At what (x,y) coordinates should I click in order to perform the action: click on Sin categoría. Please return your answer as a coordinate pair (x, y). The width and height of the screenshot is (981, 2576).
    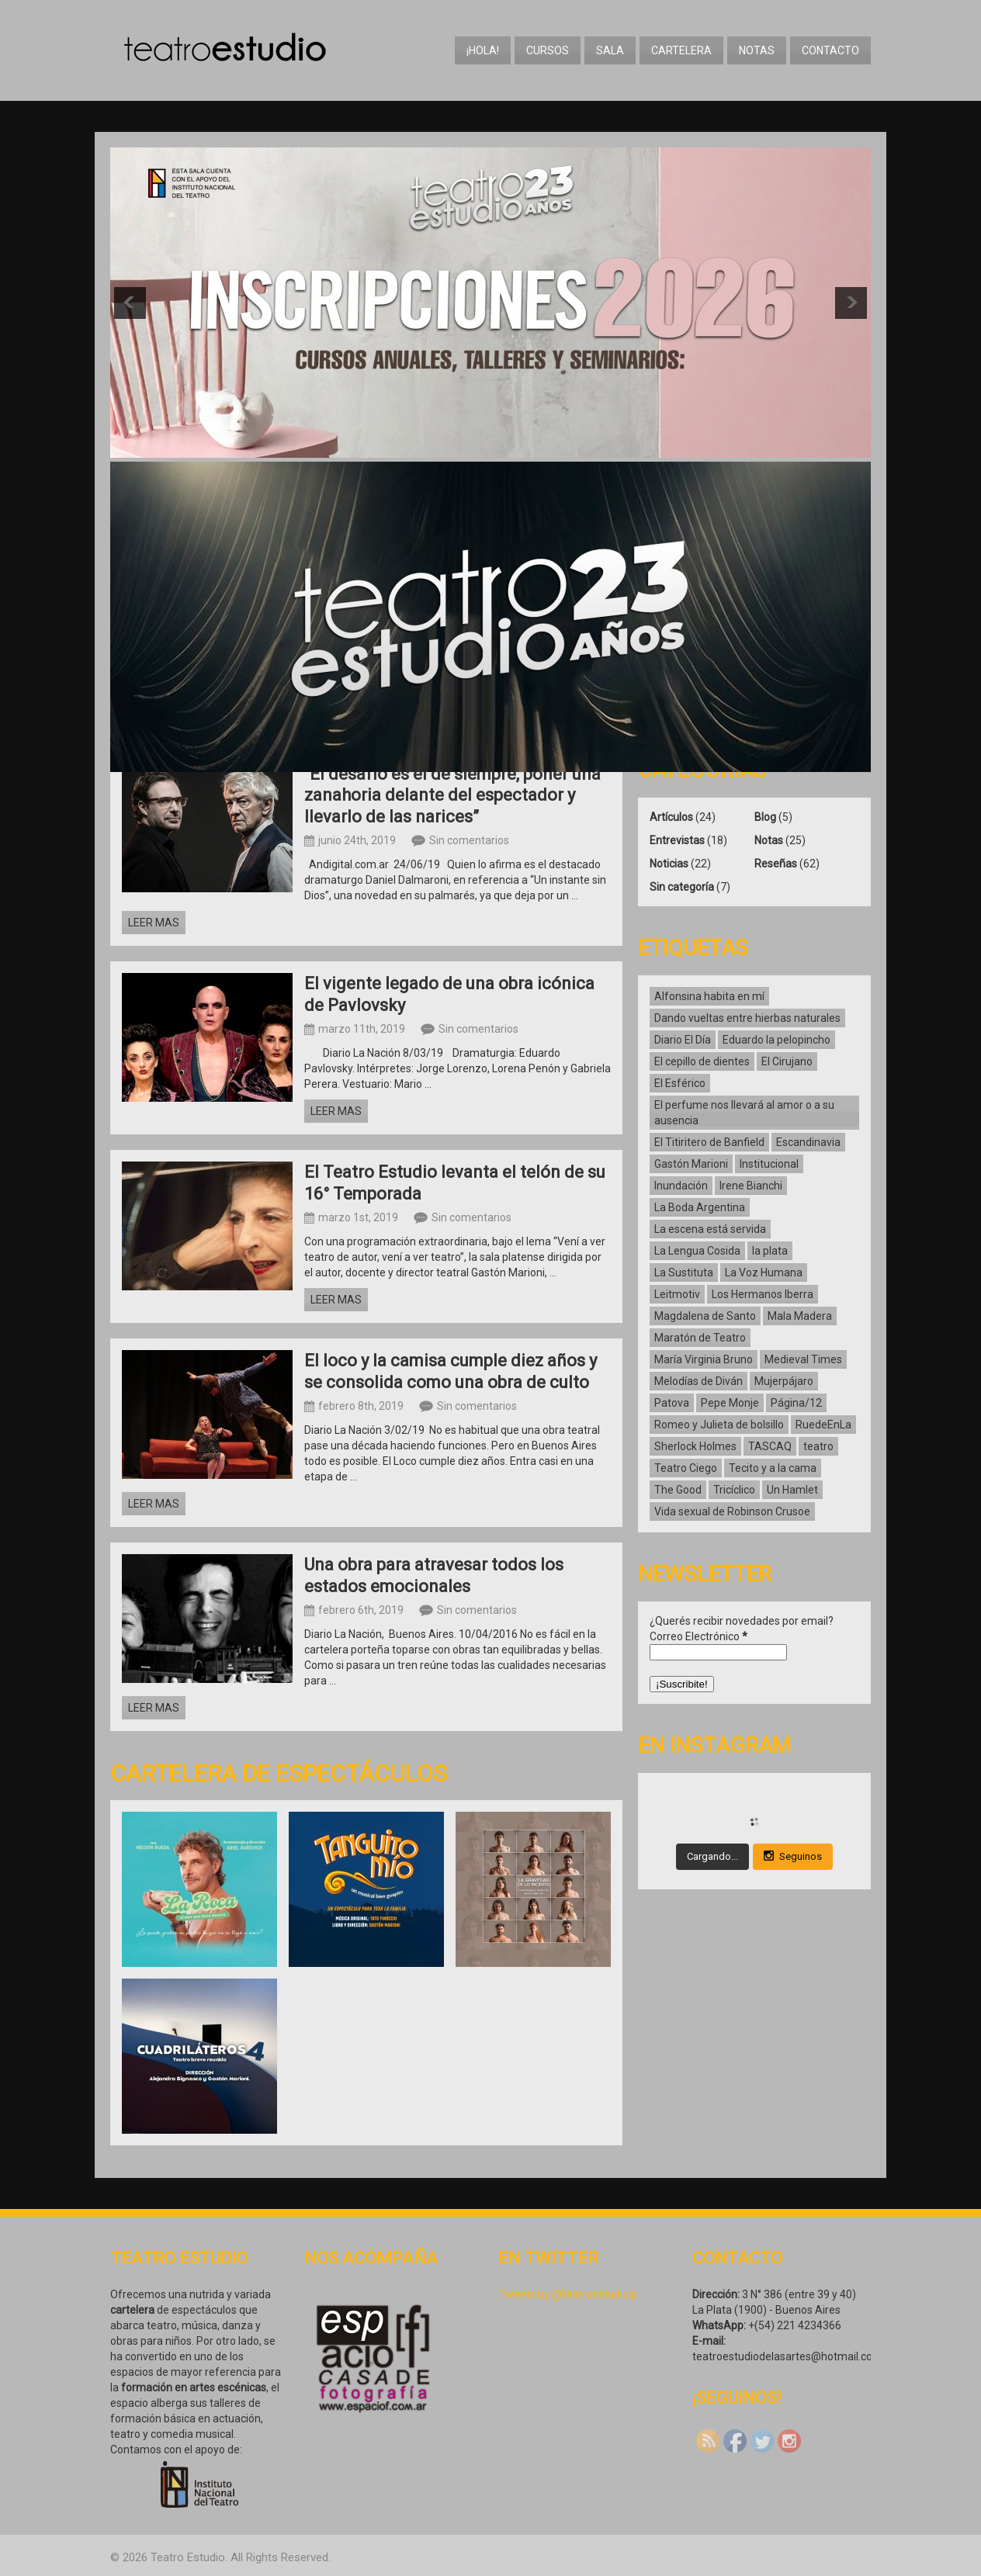
    Looking at the image, I should click on (682, 887).